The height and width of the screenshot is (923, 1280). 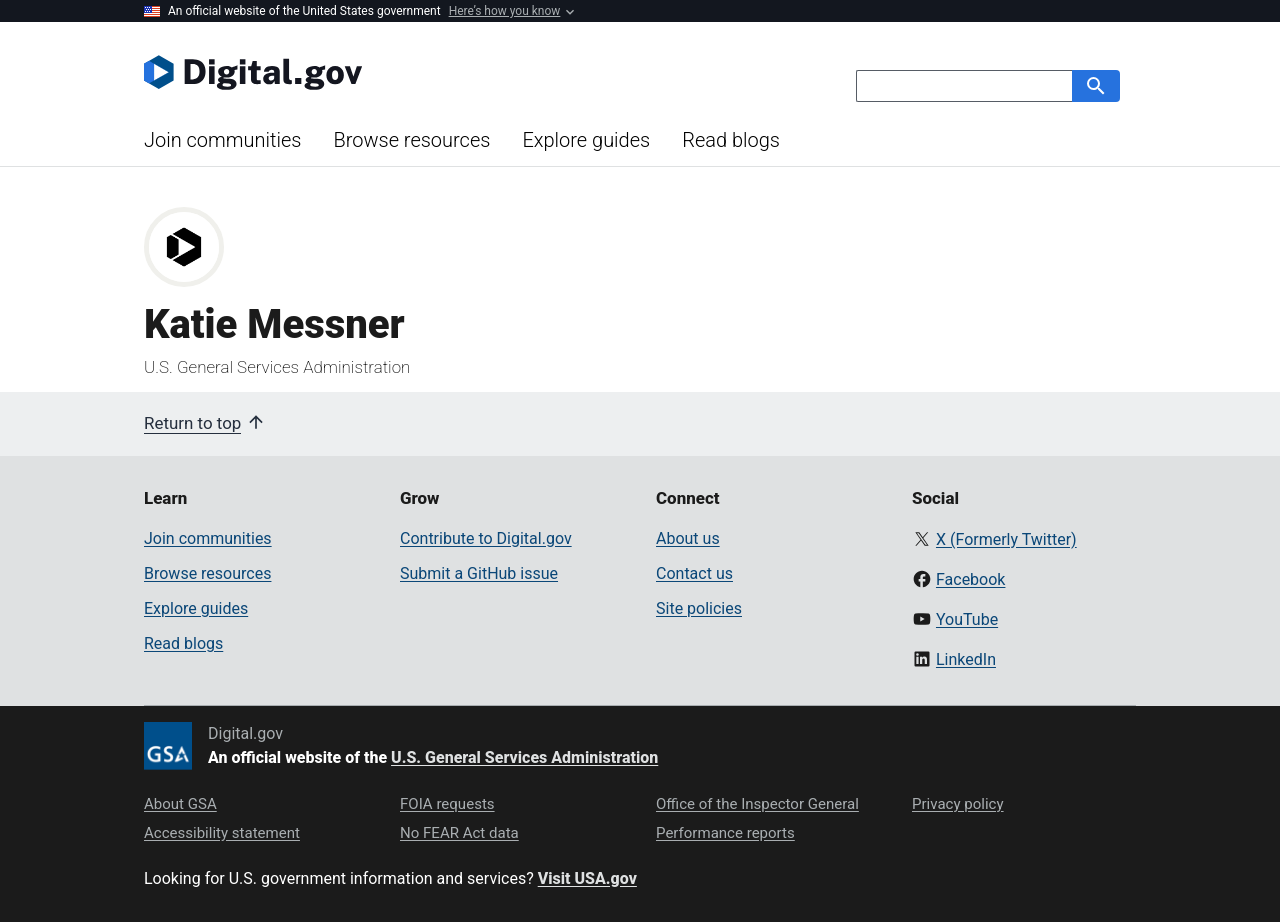 What do you see at coordinates (966, 659) in the screenshot?
I see `LinkedIn` at bounding box center [966, 659].